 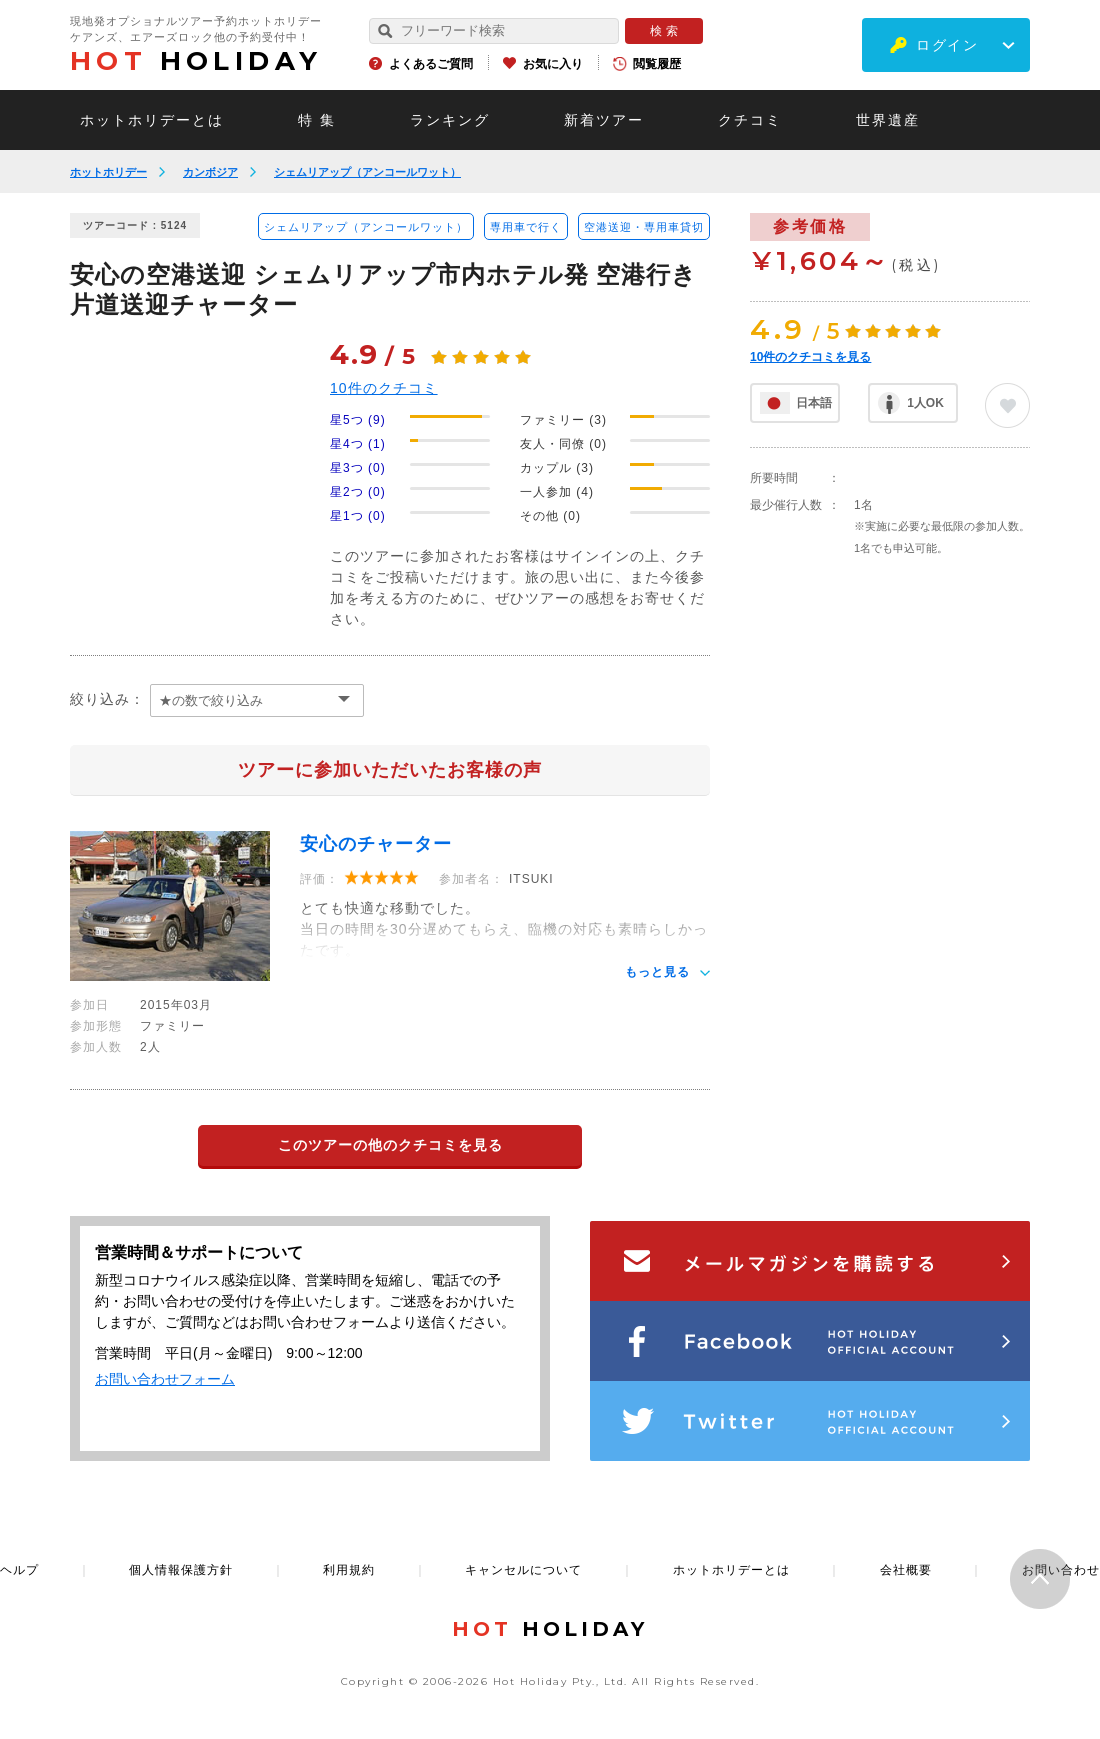 I want to click on 会社概要, so click(x=906, y=1570).